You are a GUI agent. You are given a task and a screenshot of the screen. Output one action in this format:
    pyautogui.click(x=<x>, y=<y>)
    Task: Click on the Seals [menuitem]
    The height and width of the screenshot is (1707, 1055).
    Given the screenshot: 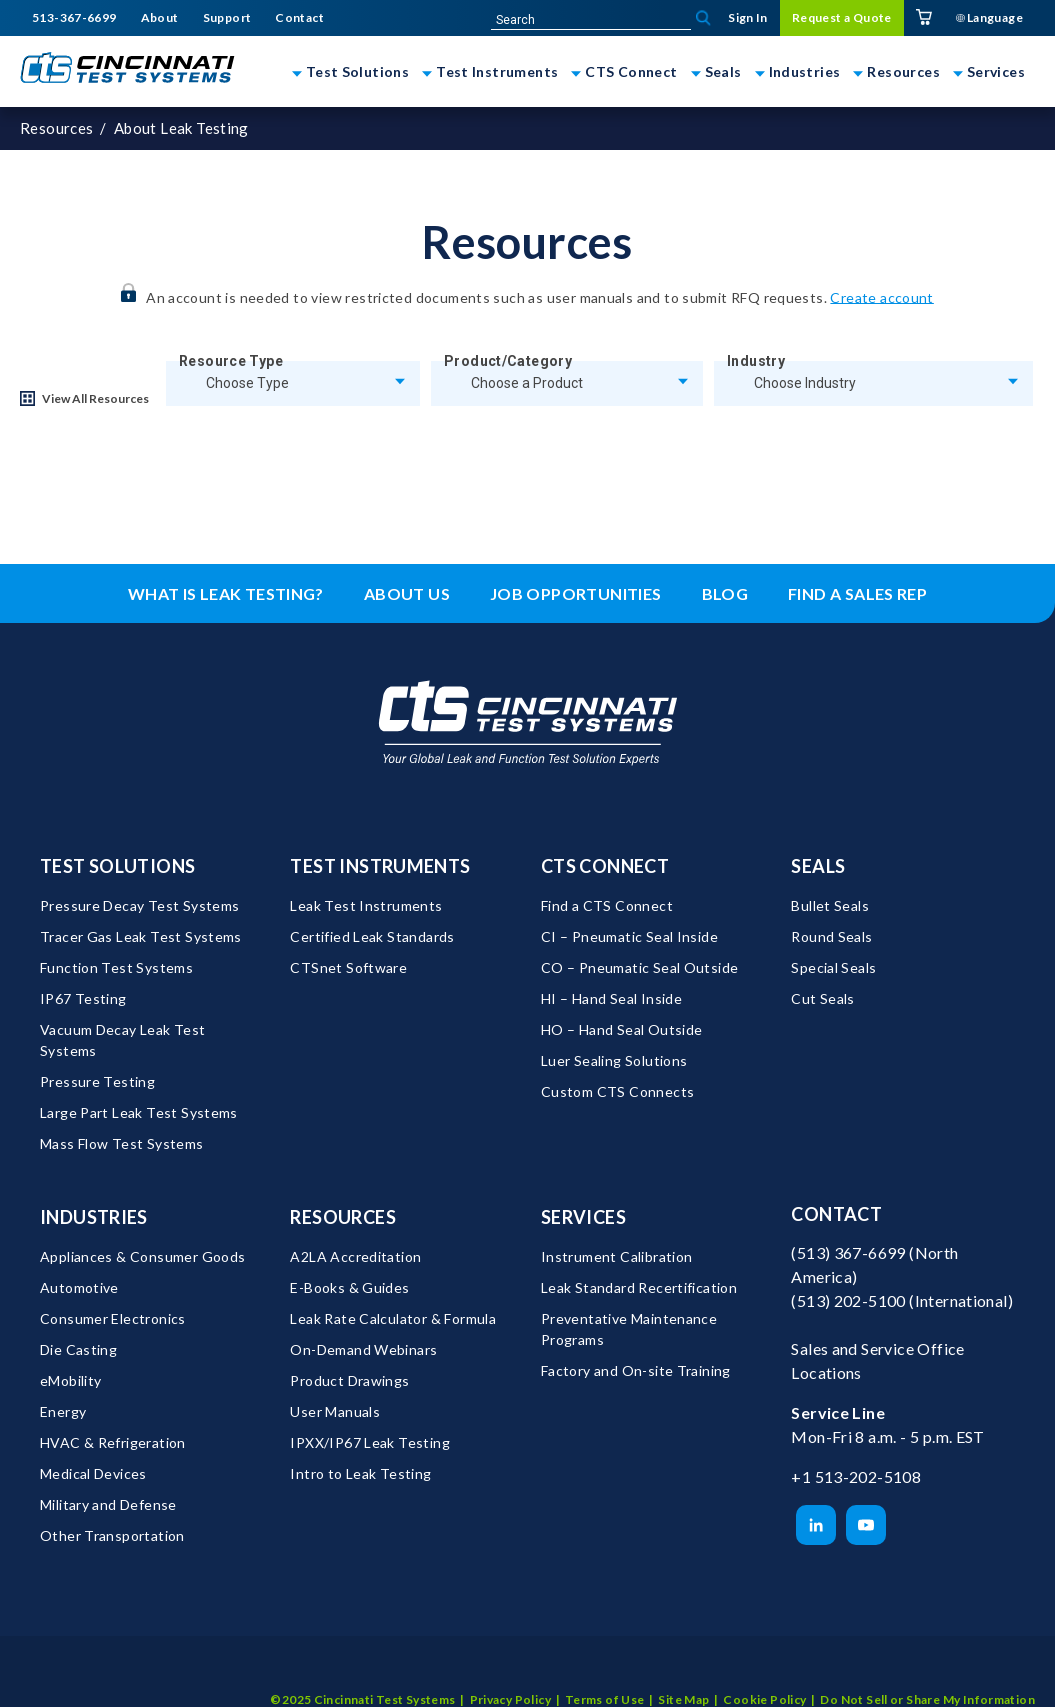 What is the action you would take?
    pyautogui.click(x=818, y=866)
    